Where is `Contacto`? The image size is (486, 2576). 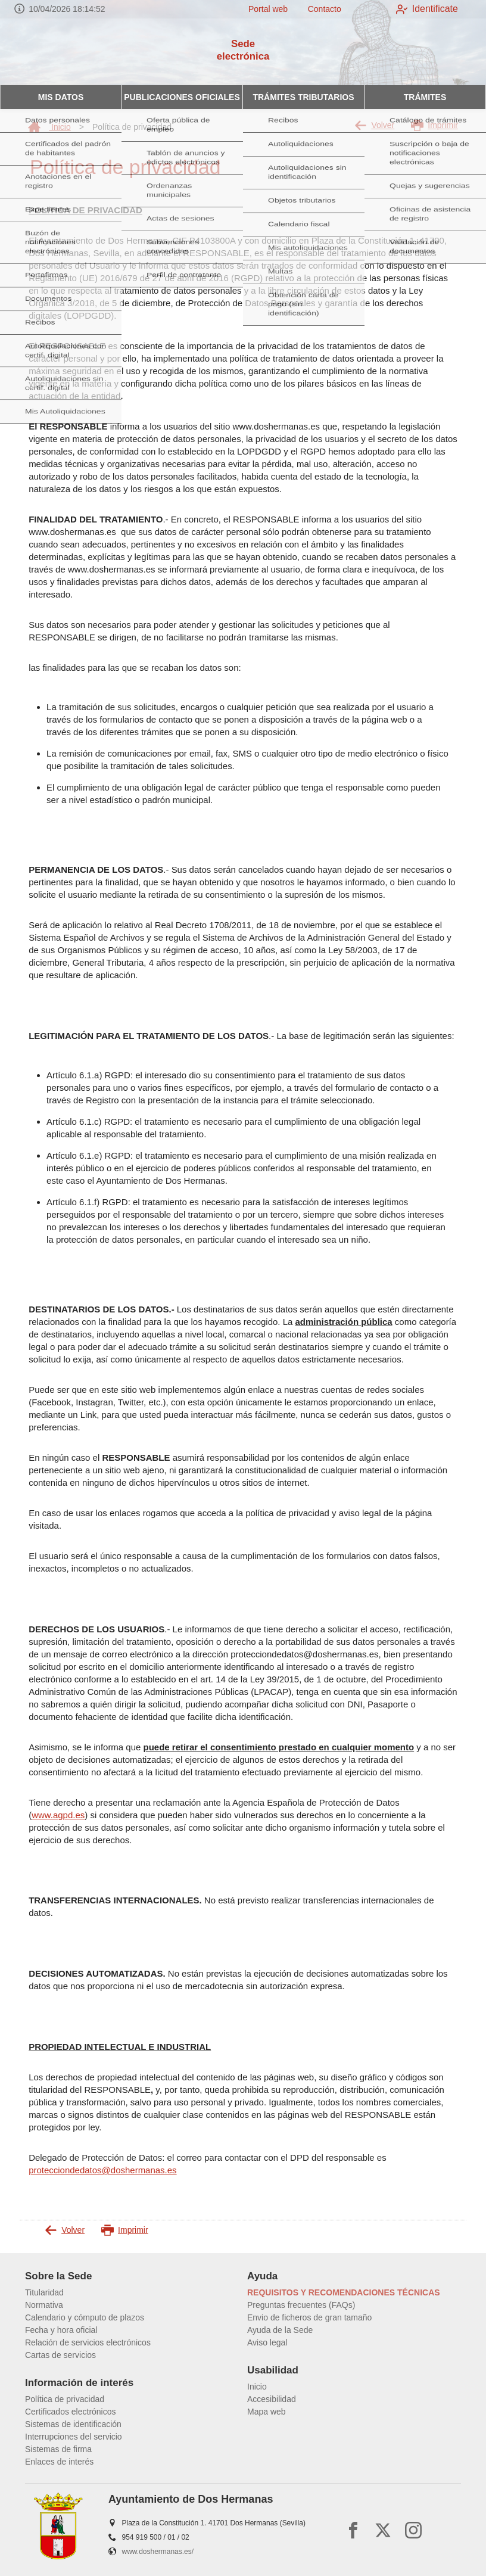
Contacto is located at coordinates (316, 9).